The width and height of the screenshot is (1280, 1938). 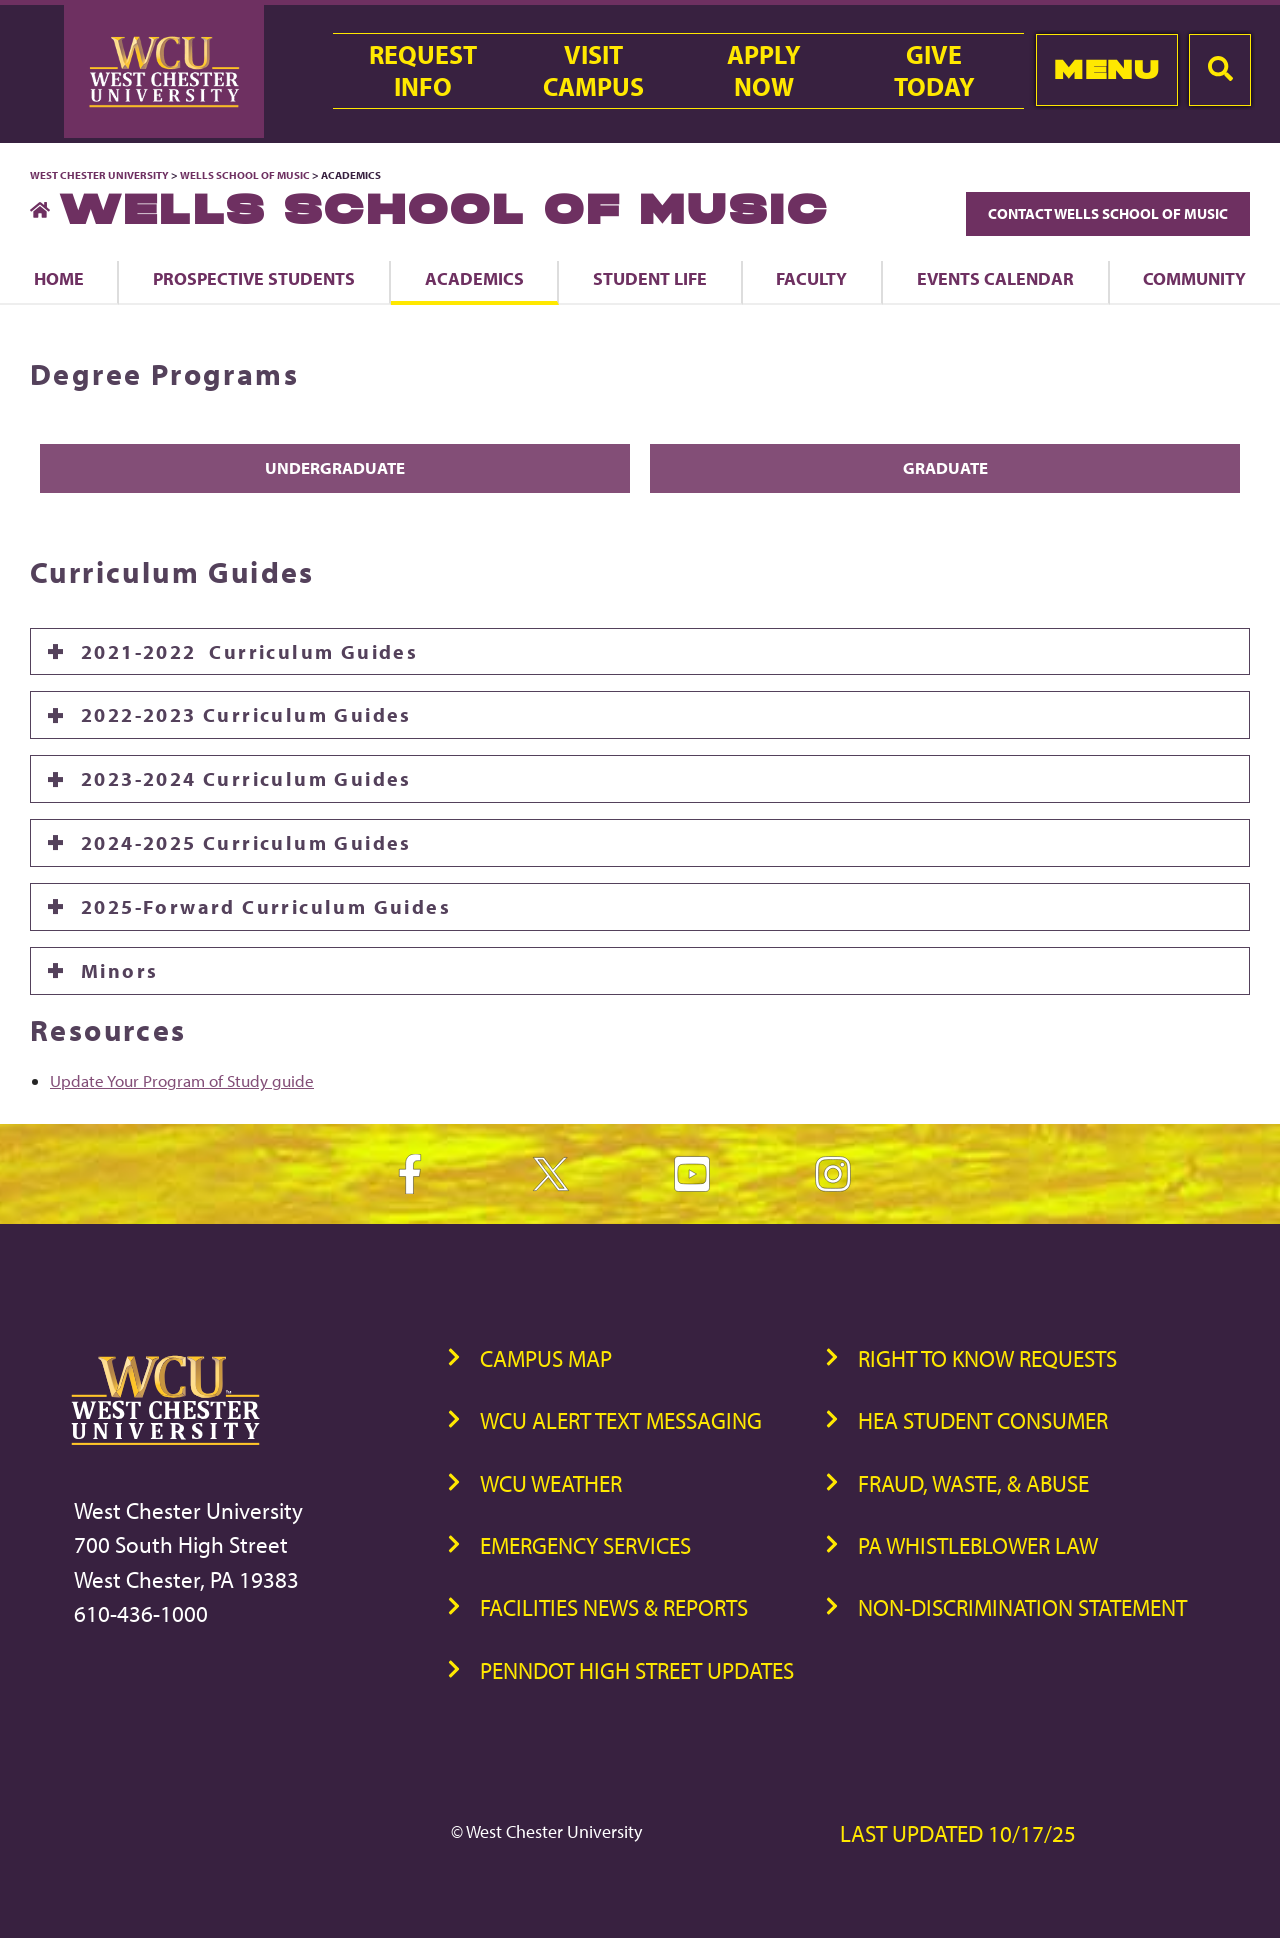 What do you see at coordinates (637, 1670) in the screenshot?
I see `PennDOT High Street Updates` at bounding box center [637, 1670].